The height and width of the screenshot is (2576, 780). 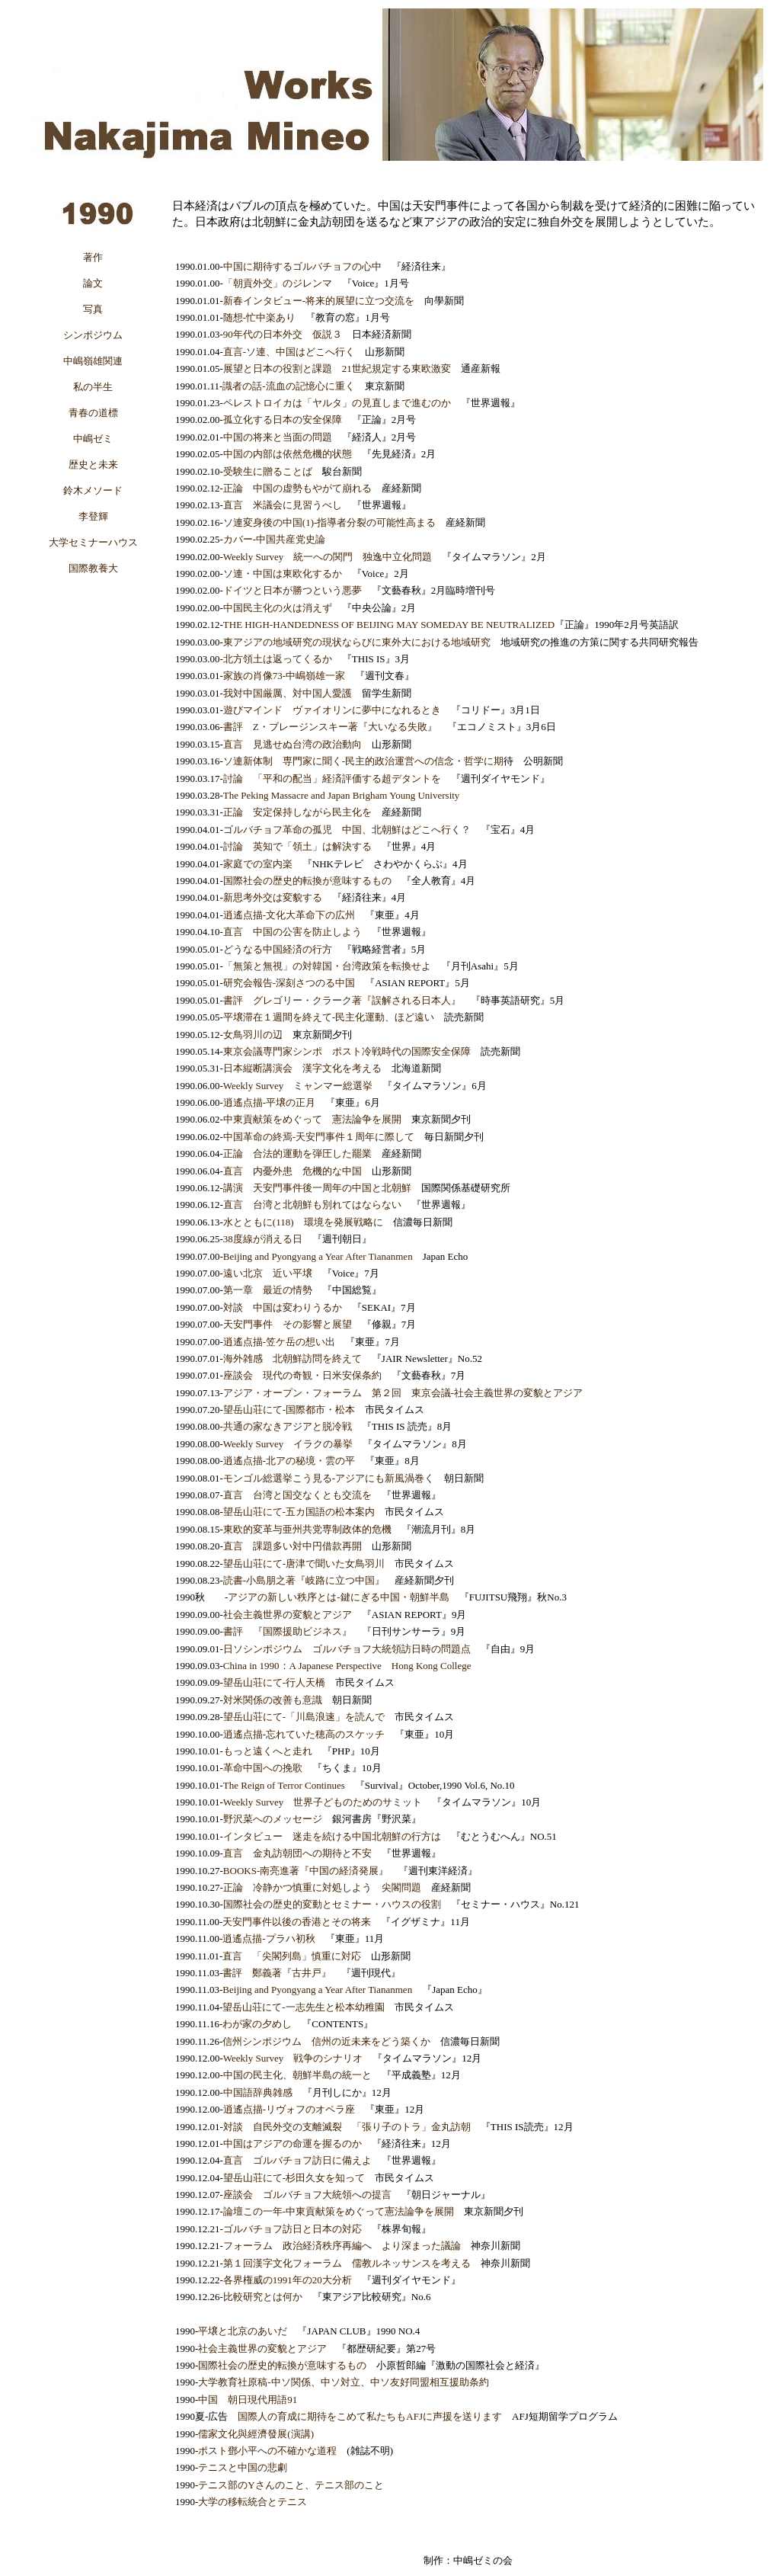 I want to click on 各界権威の1991年の20大分析, so click(x=287, y=2280).